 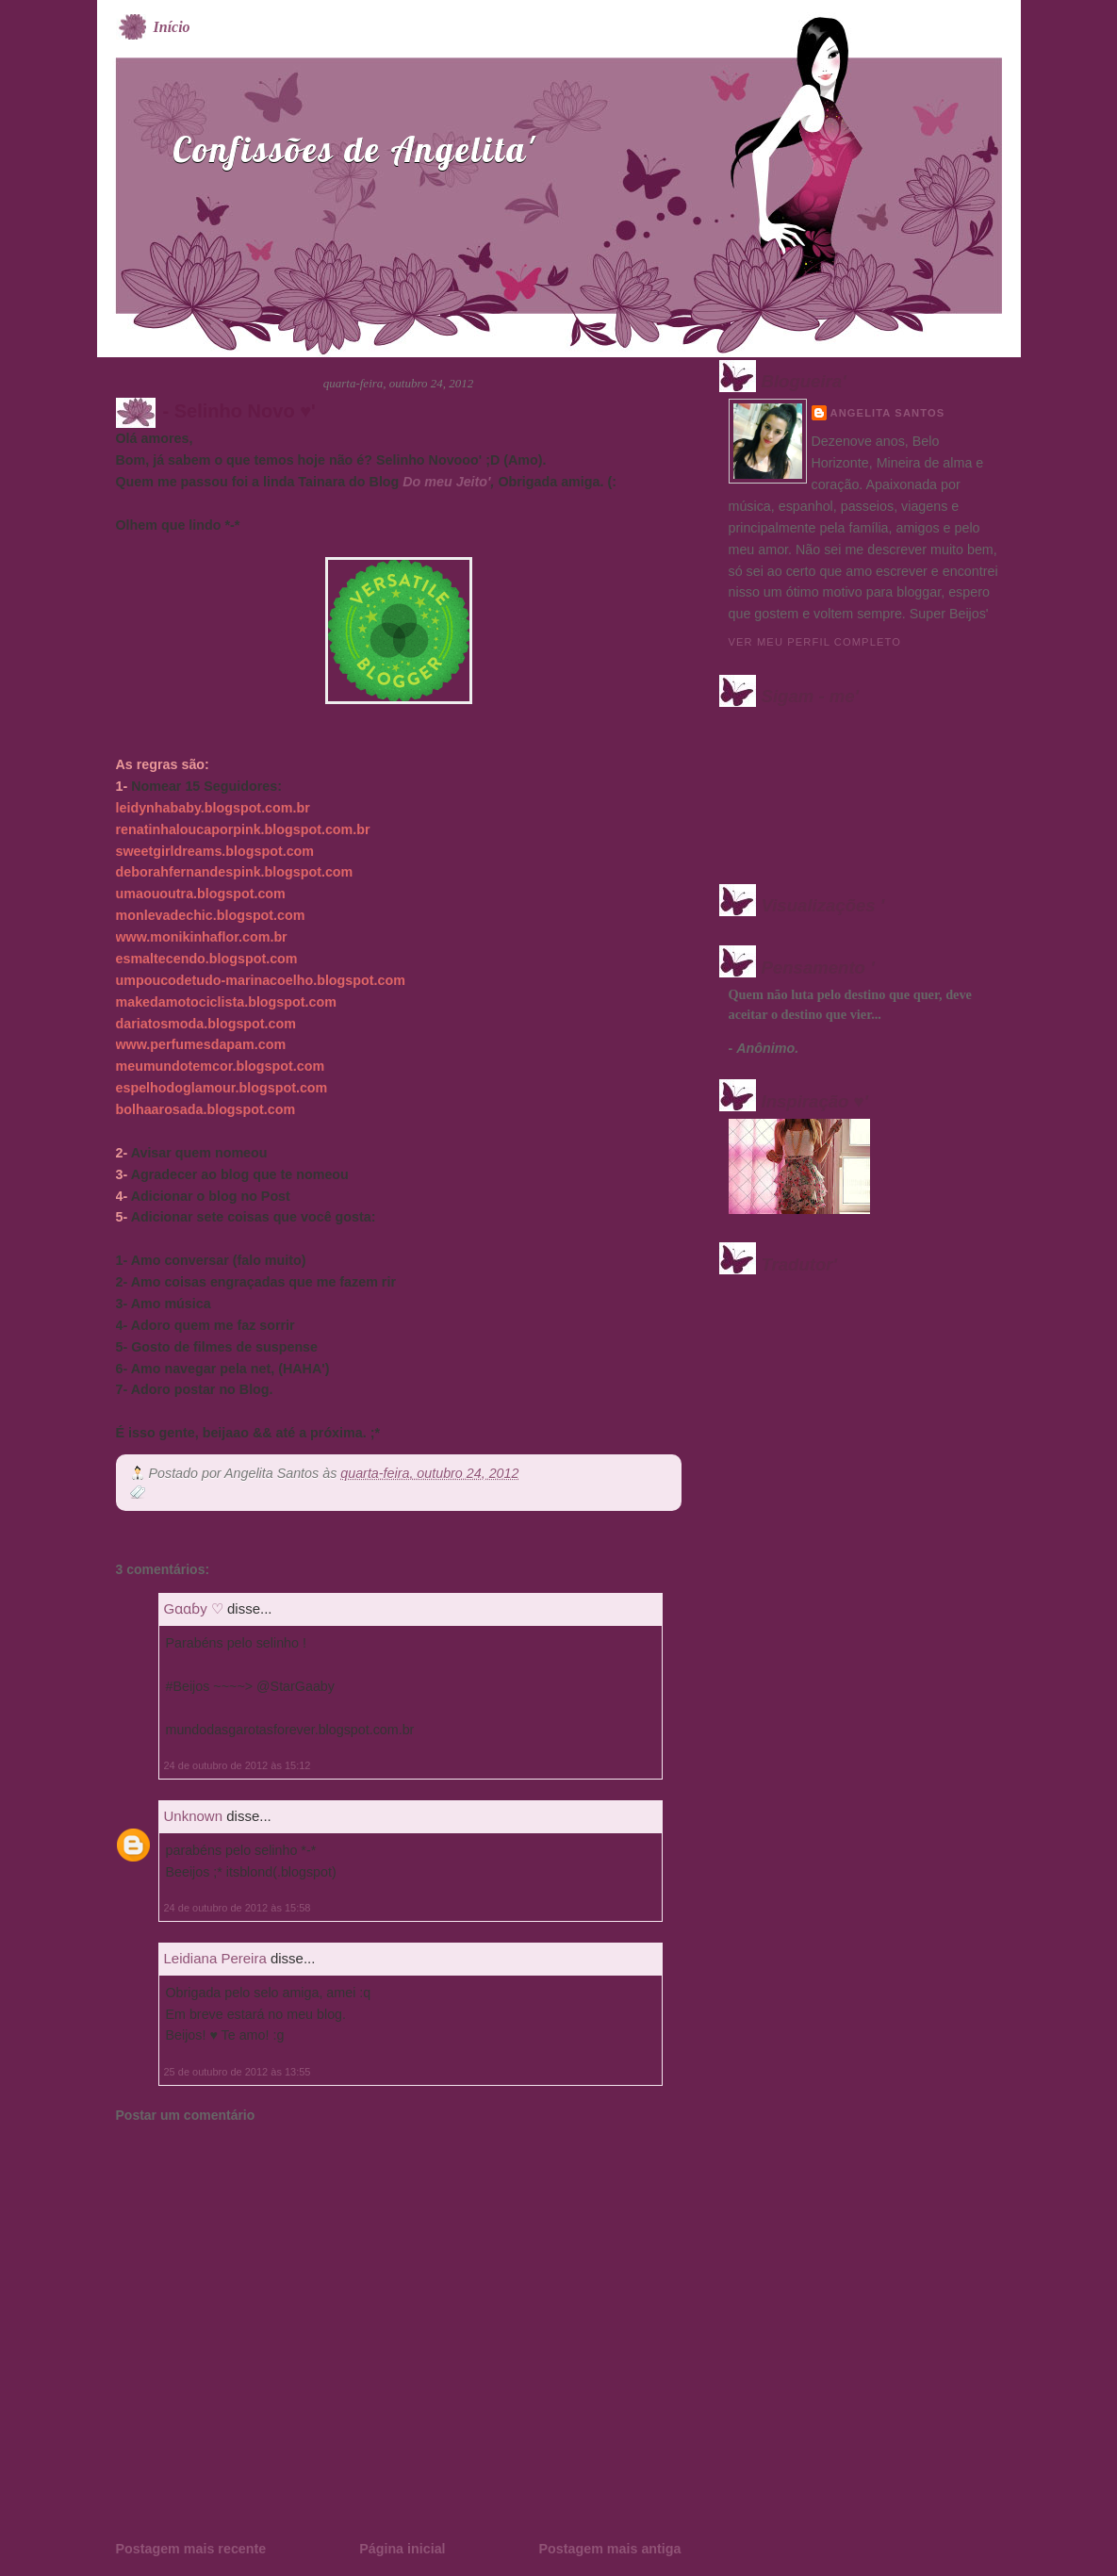 I want to click on Leidiana Pereira, so click(x=215, y=1958).